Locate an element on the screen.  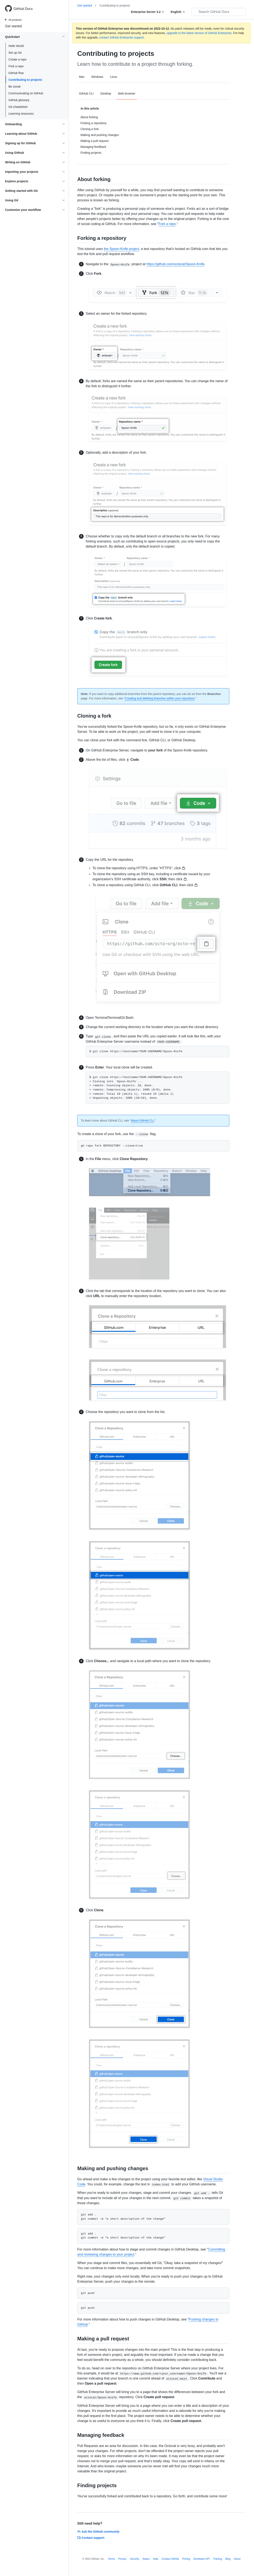
[Search GitHub Docs] is located at coordinates (219, 12).